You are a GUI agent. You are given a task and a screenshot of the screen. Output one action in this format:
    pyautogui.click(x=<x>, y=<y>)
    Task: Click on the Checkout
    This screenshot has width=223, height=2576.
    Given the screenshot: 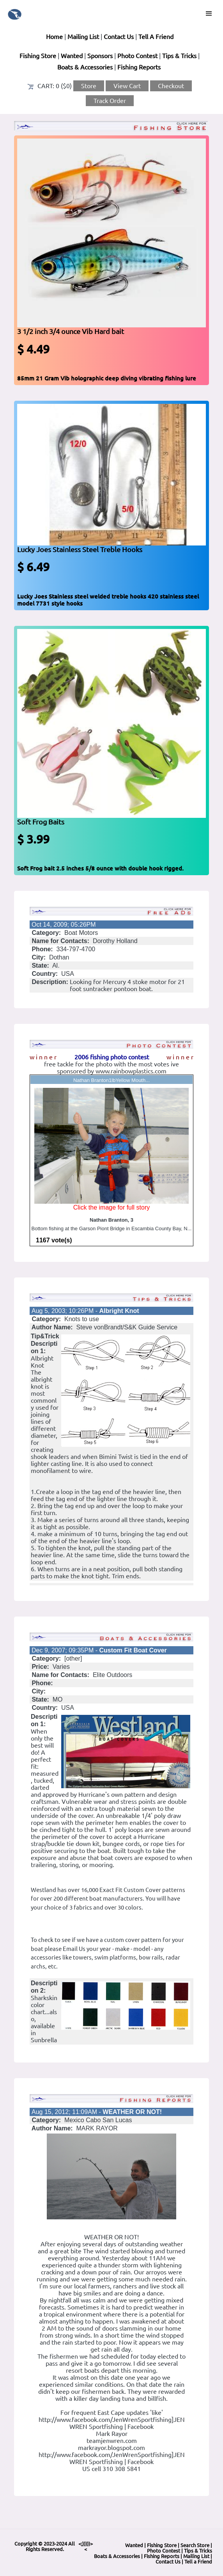 What is the action you would take?
    pyautogui.click(x=171, y=85)
    